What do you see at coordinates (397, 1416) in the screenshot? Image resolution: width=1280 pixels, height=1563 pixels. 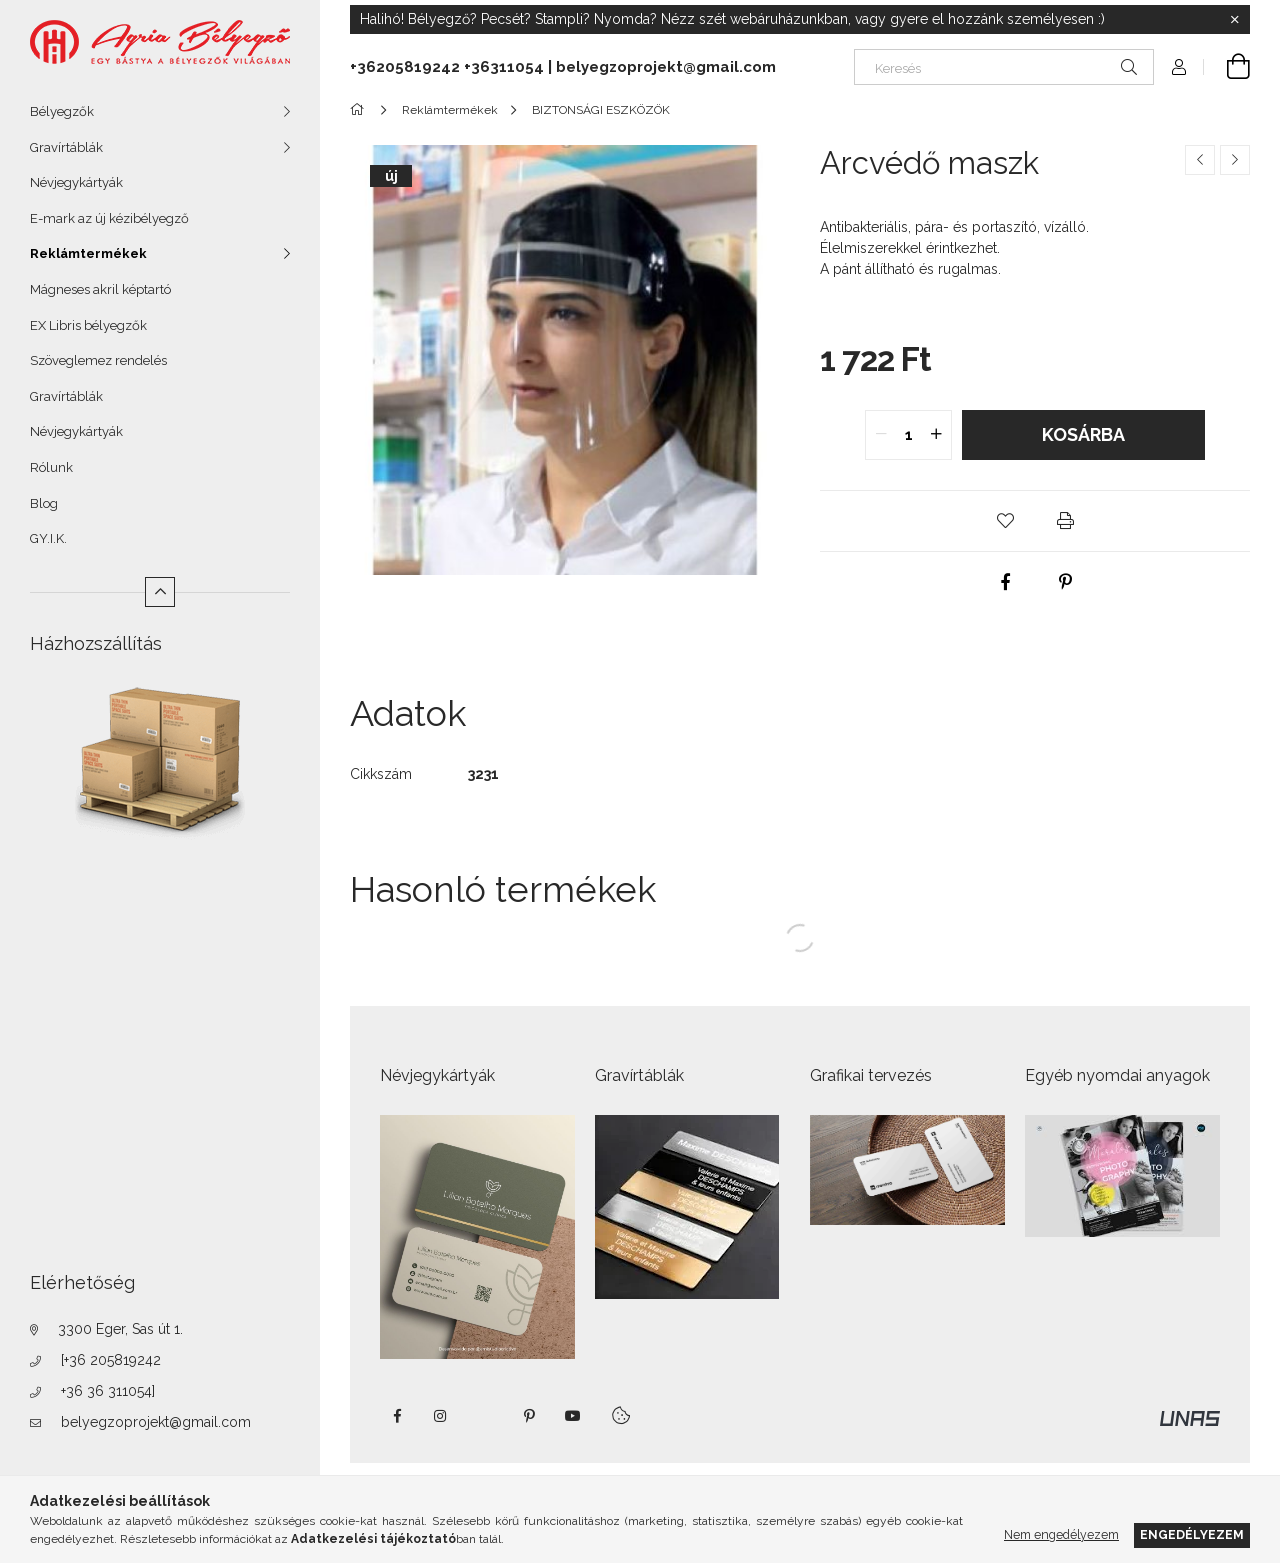 I see `https://www.facebook.com/agriabelyegzoeger` at bounding box center [397, 1416].